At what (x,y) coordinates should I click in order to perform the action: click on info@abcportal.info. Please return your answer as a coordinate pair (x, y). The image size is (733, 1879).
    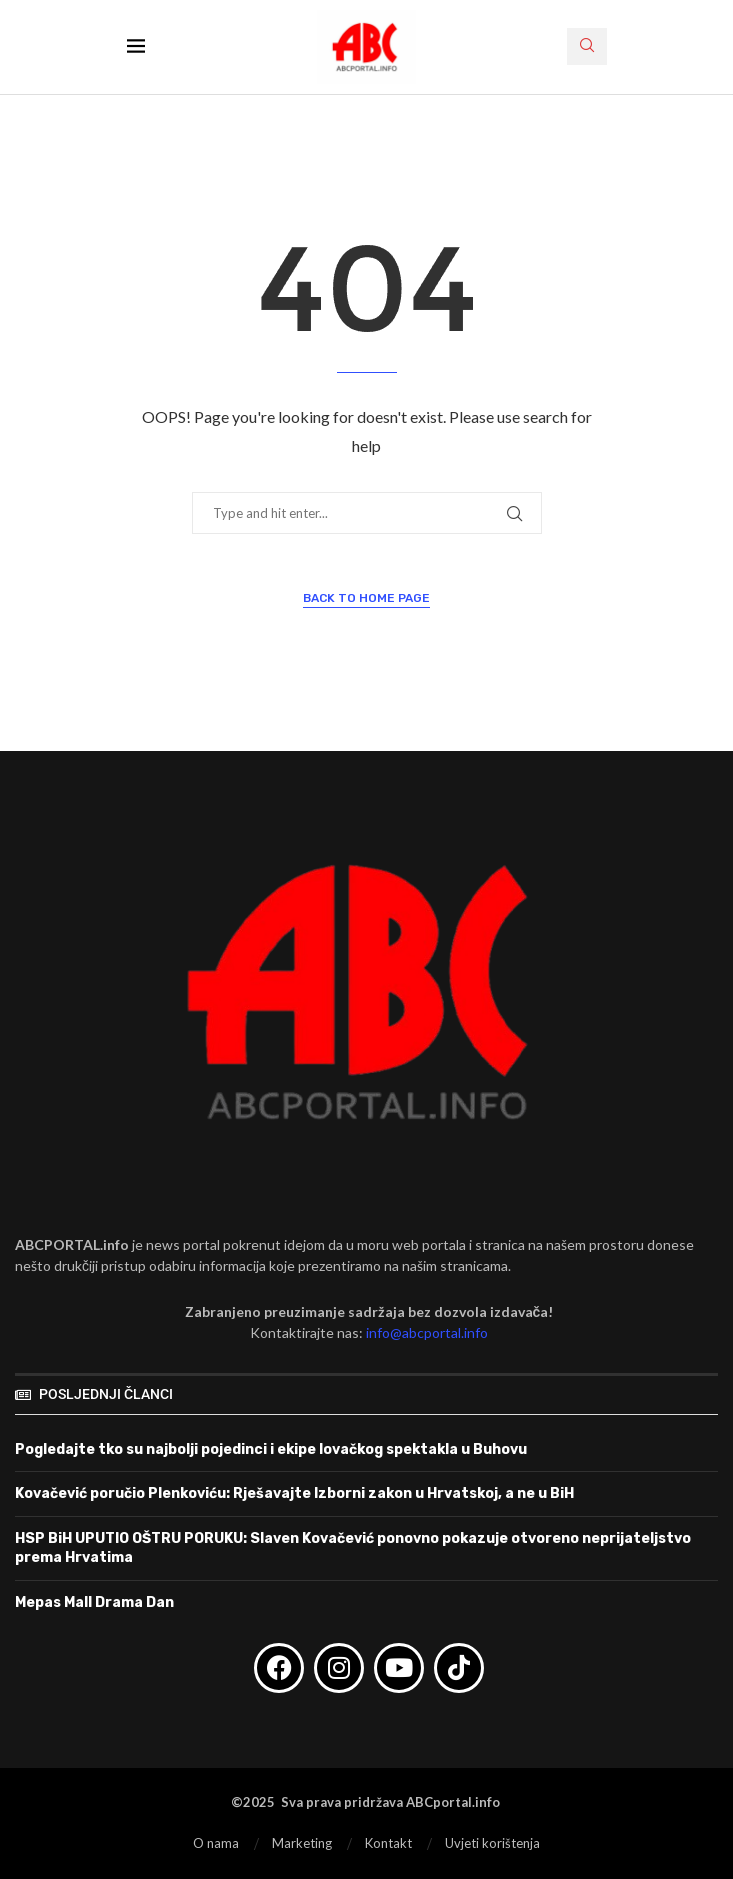
    Looking at the image, I should click on (427, 1332).